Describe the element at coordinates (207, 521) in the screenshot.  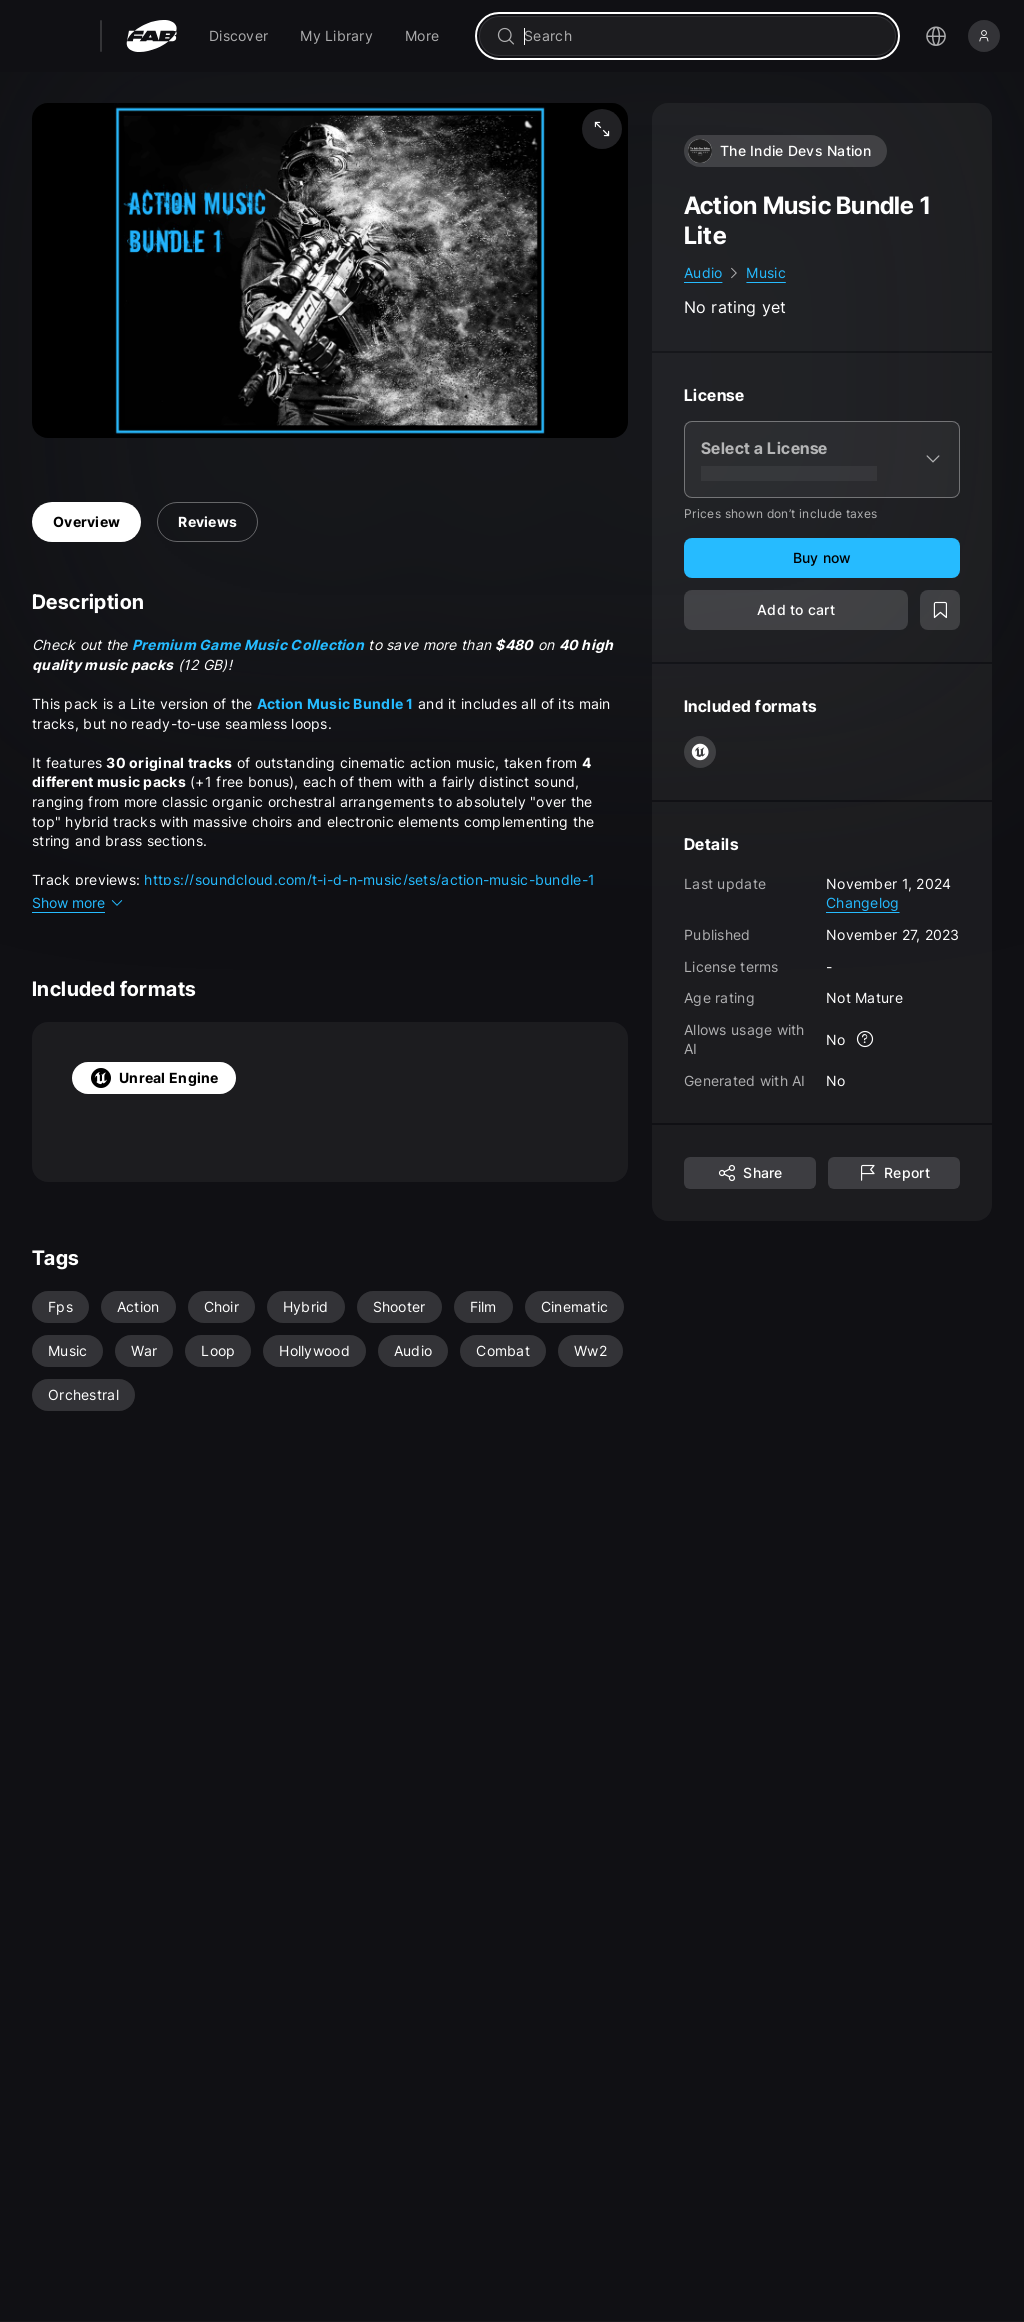
I see `Reviews [tab]` at that location.